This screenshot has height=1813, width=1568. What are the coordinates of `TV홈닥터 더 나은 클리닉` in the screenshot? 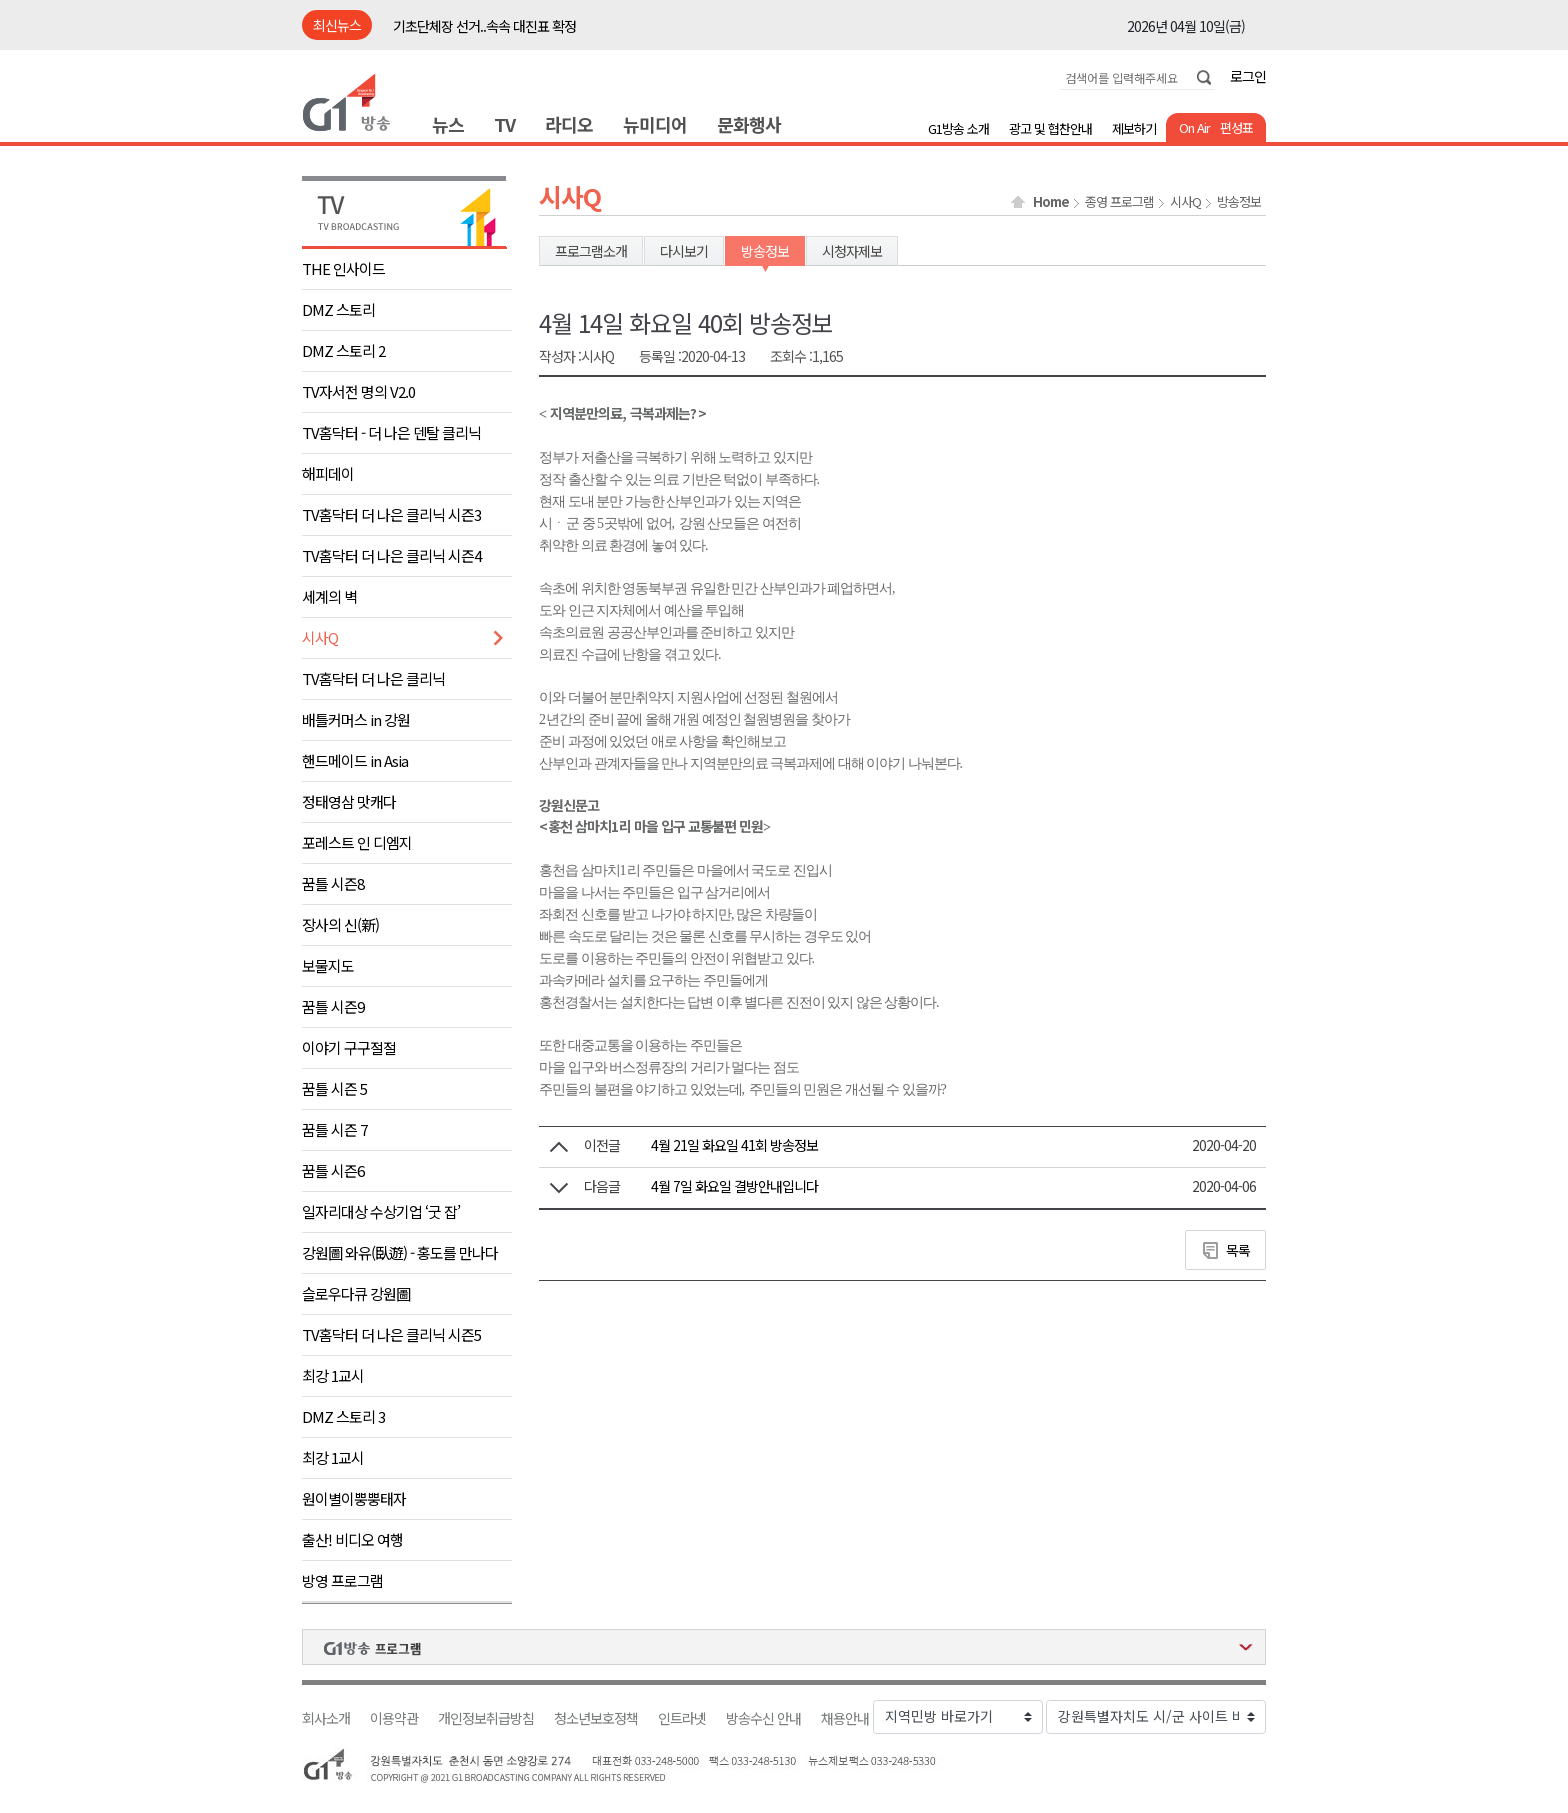 It's located at (373, 678).